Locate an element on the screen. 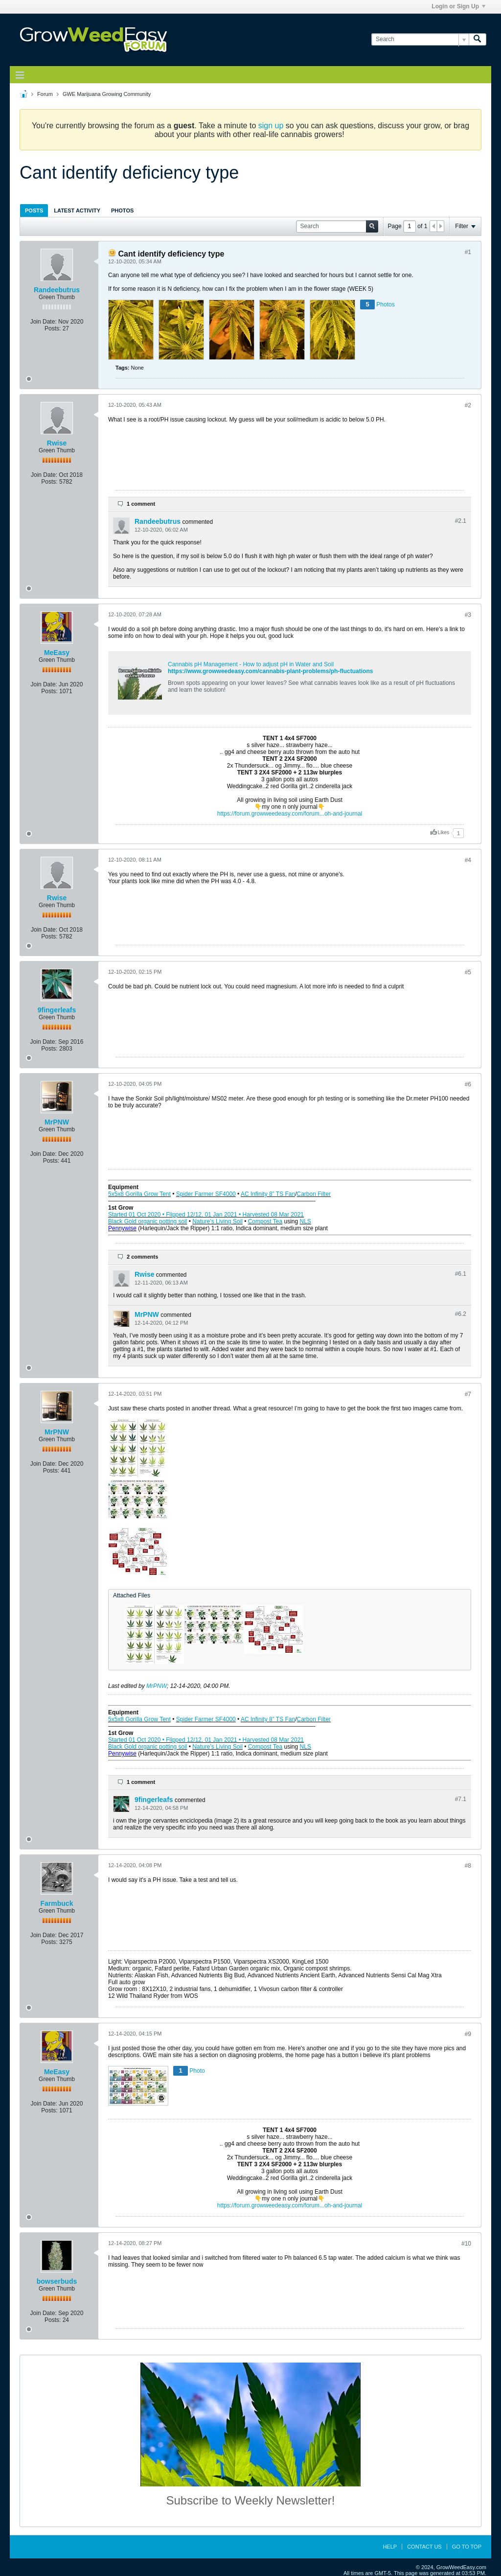 The height and width of the screenshot is (2576, 501). #6 is located at coordinates (468, 1084).